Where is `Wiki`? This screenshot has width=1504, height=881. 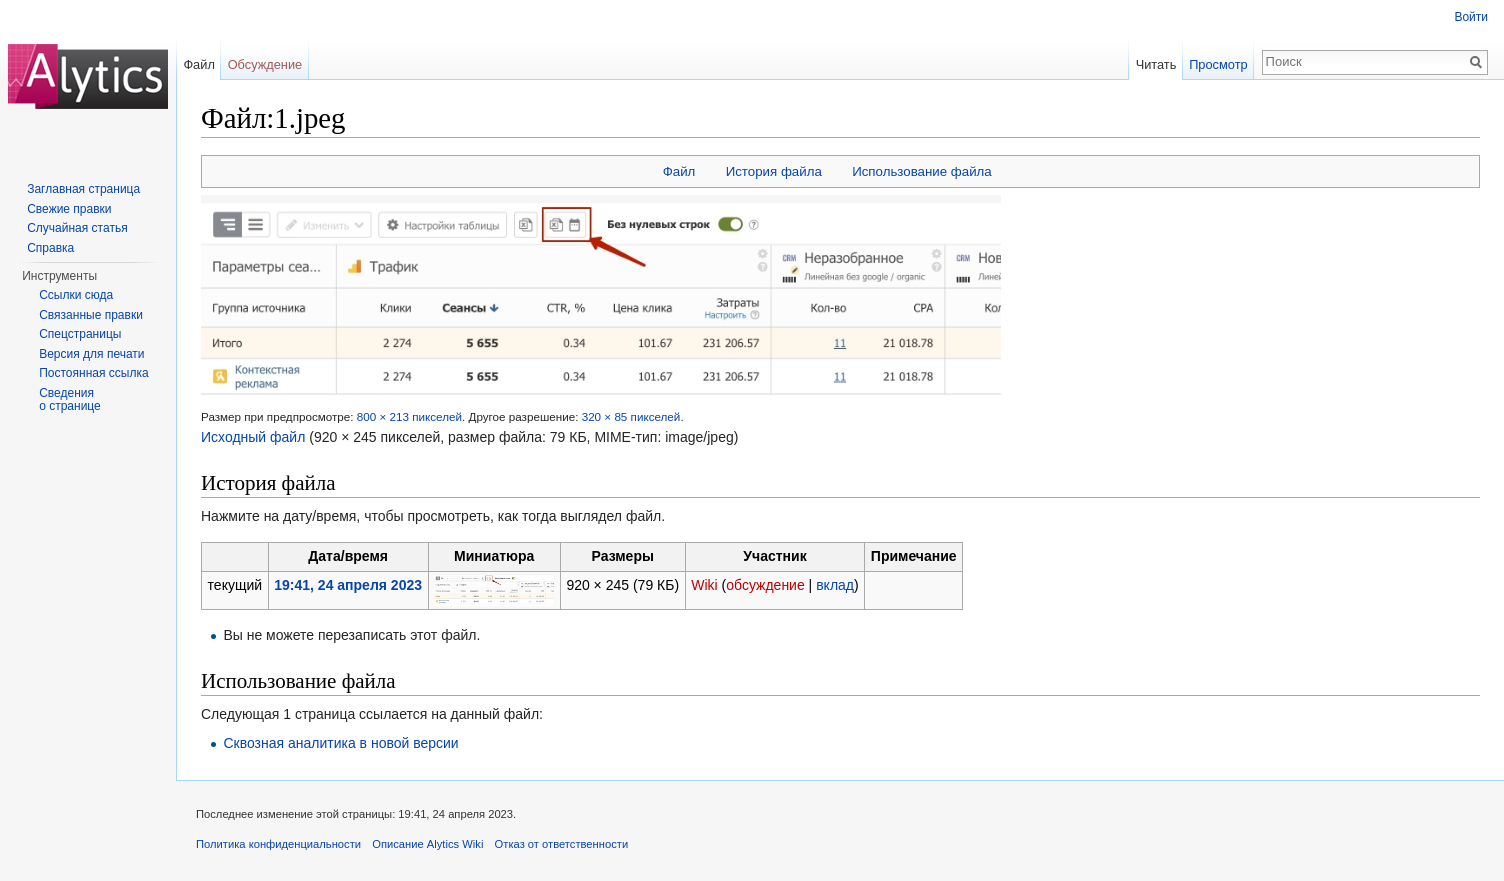 Wiki is located at coordinates (704, 585).